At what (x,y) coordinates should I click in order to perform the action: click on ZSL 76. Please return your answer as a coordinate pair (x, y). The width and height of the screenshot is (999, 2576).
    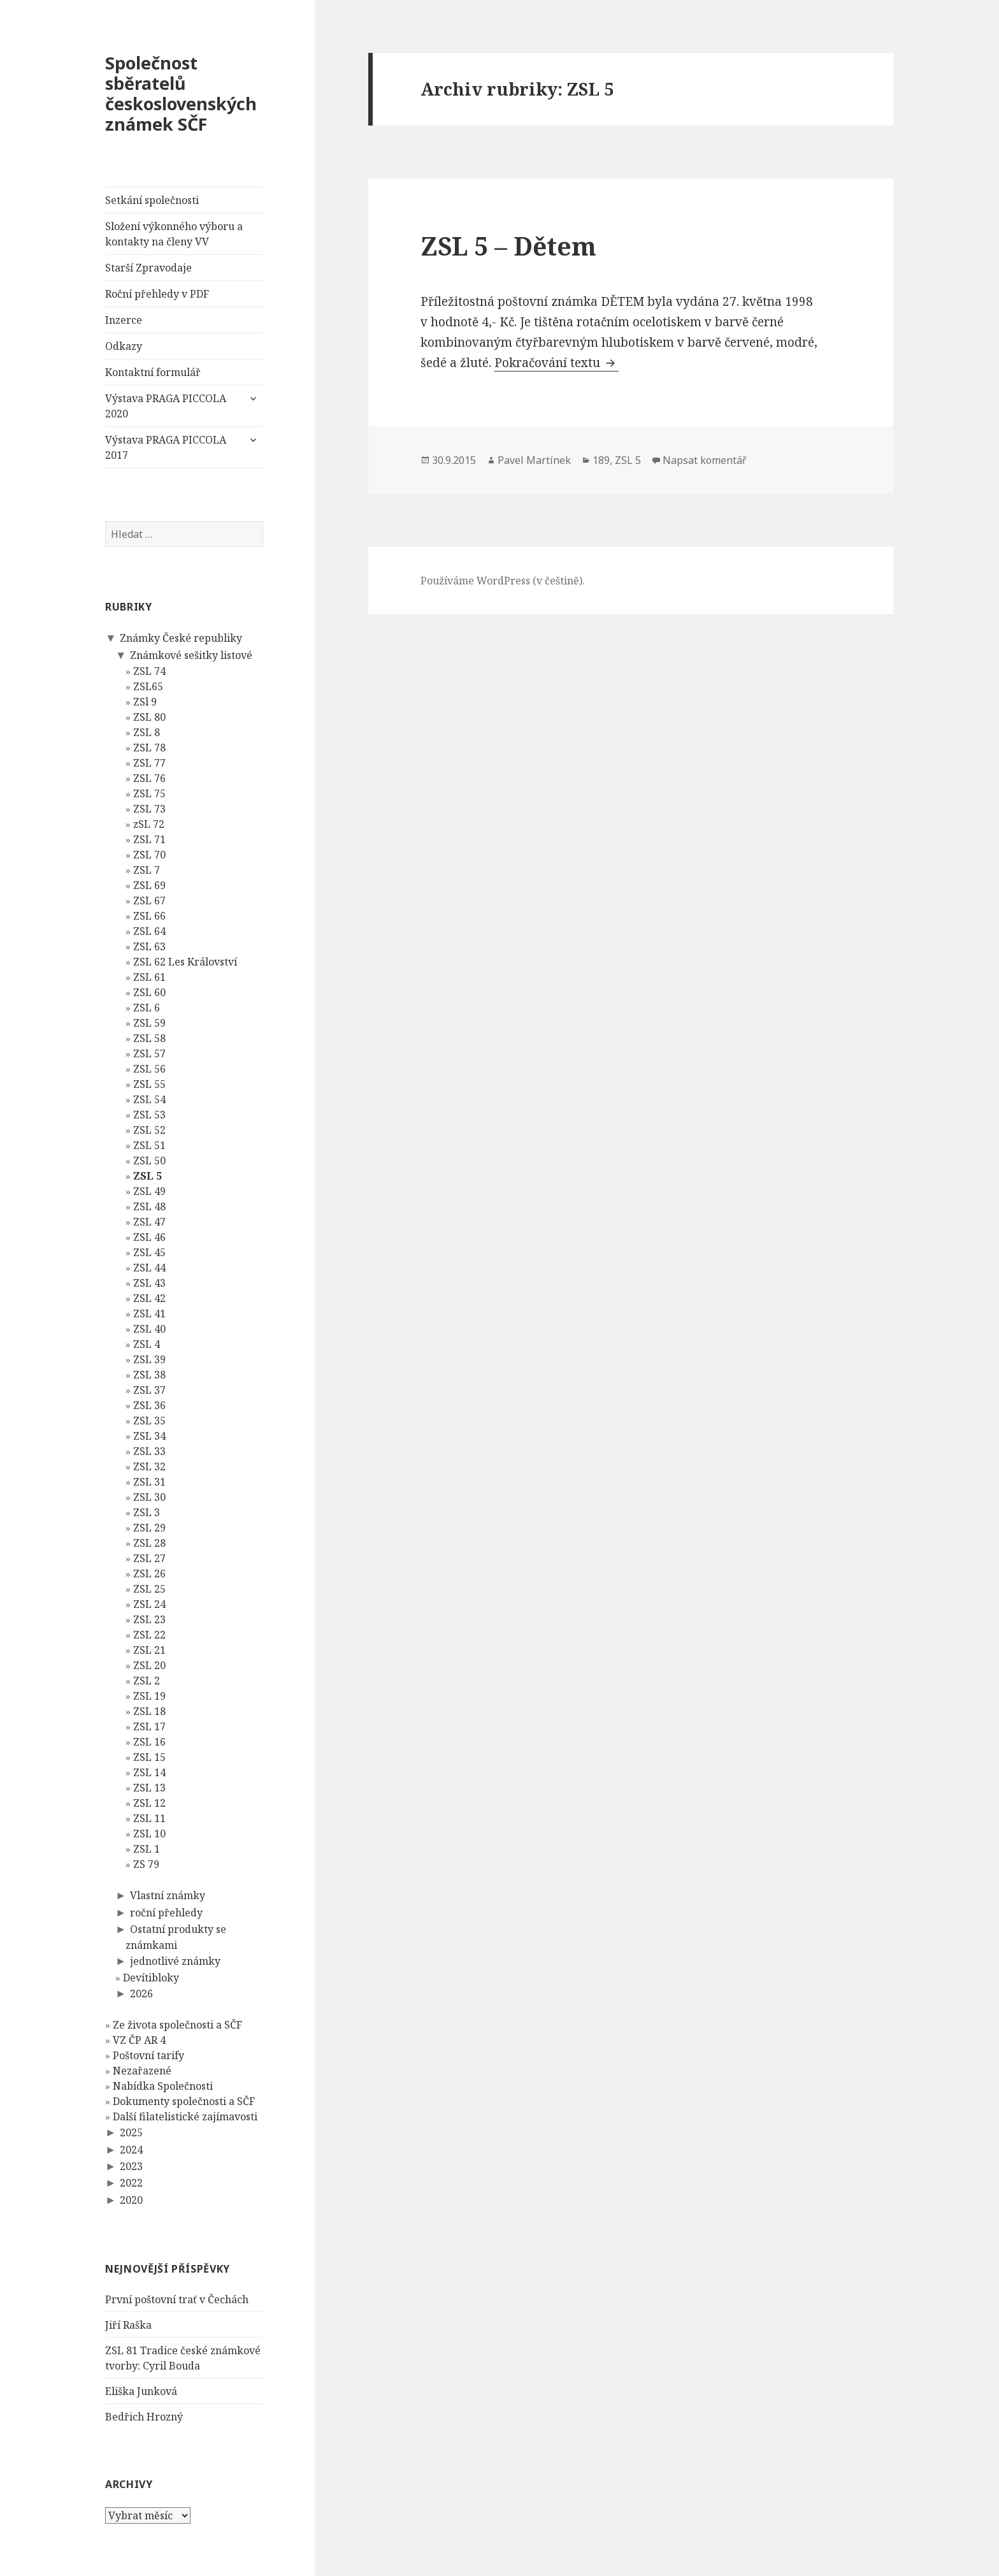
    Looking at the image, I should click on (149, 778).